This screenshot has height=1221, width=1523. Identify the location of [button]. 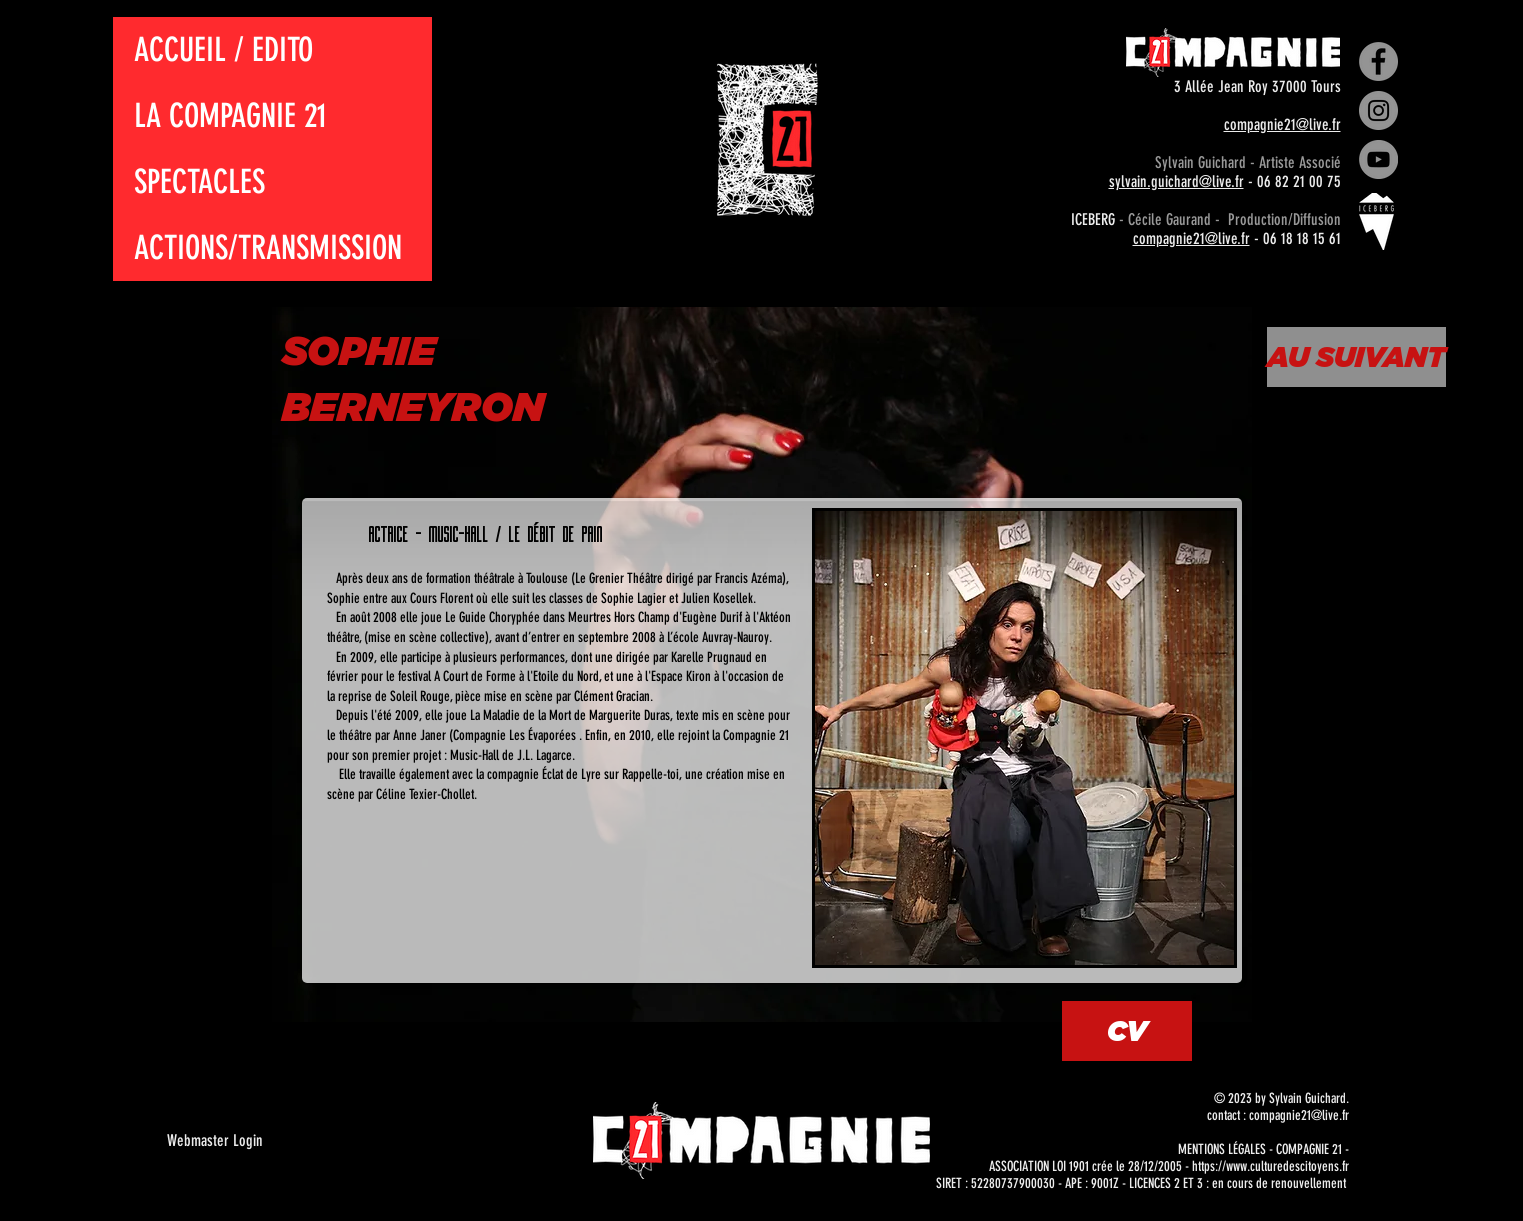
(1024, 738).